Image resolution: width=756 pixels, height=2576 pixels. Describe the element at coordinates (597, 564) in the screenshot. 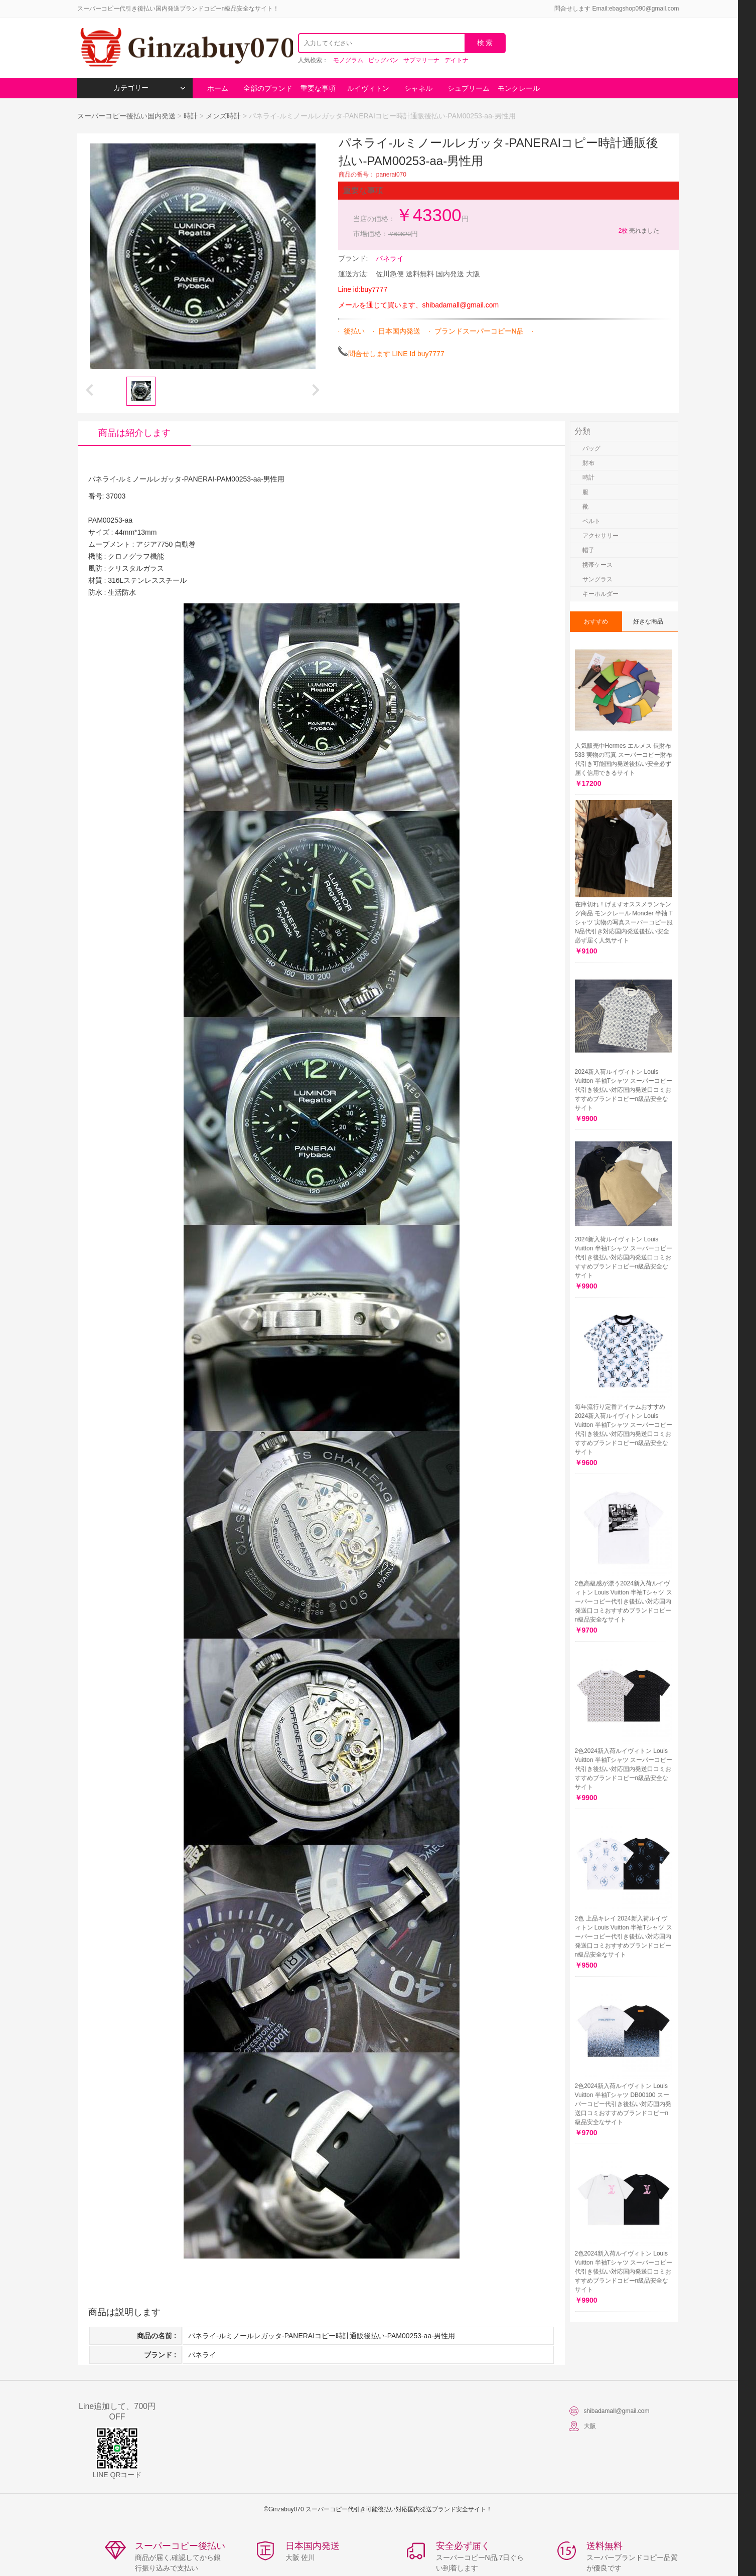

I see `携帯ケース` at that location.